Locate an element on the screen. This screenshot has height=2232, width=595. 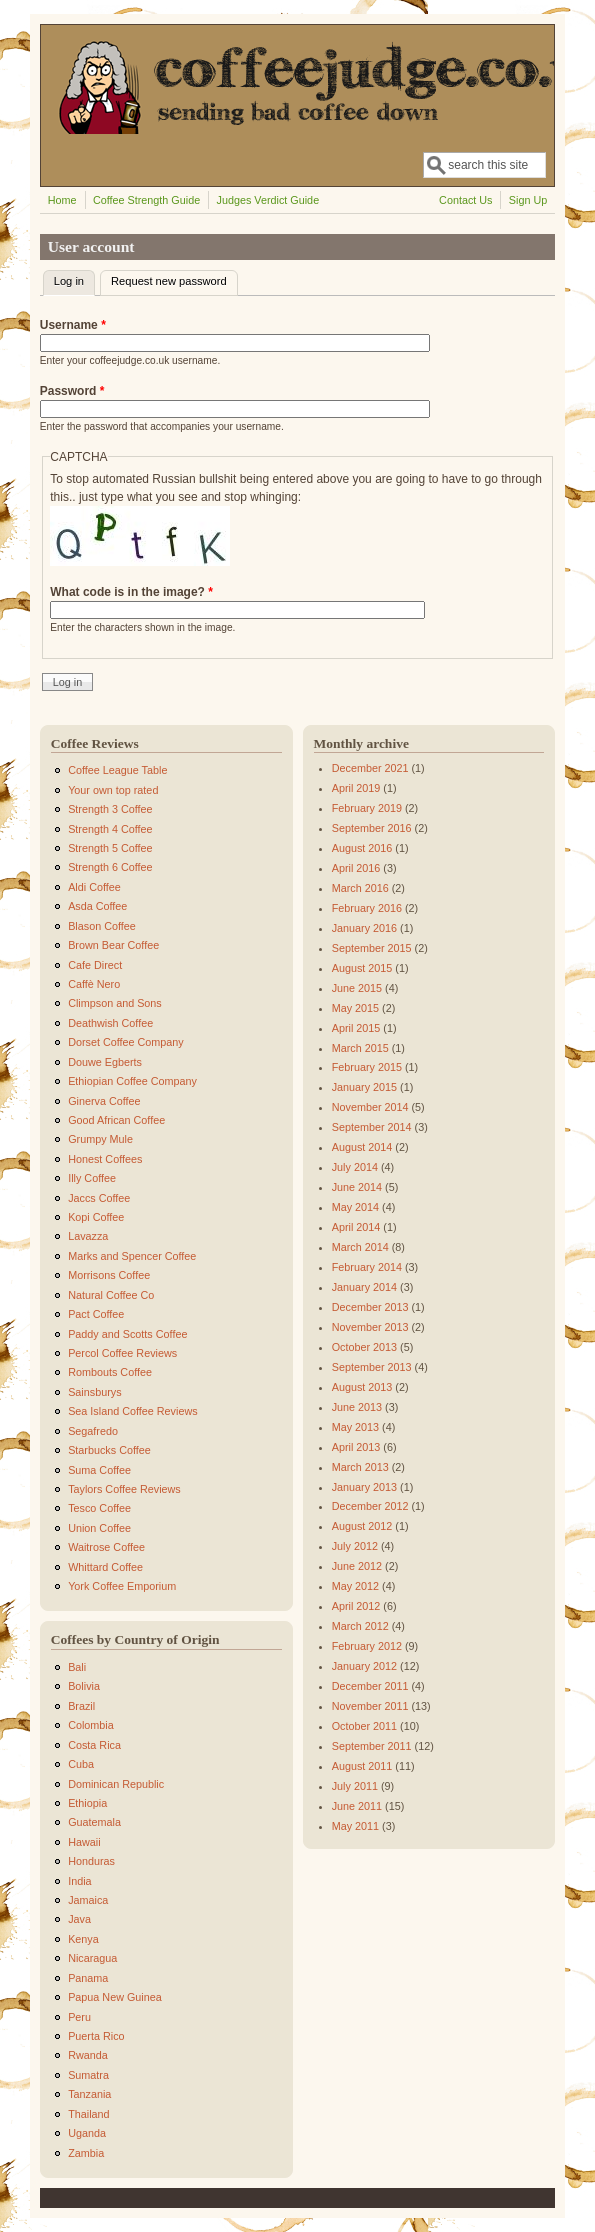
Judges Verdict Guide is located at coordinates (268, 200).